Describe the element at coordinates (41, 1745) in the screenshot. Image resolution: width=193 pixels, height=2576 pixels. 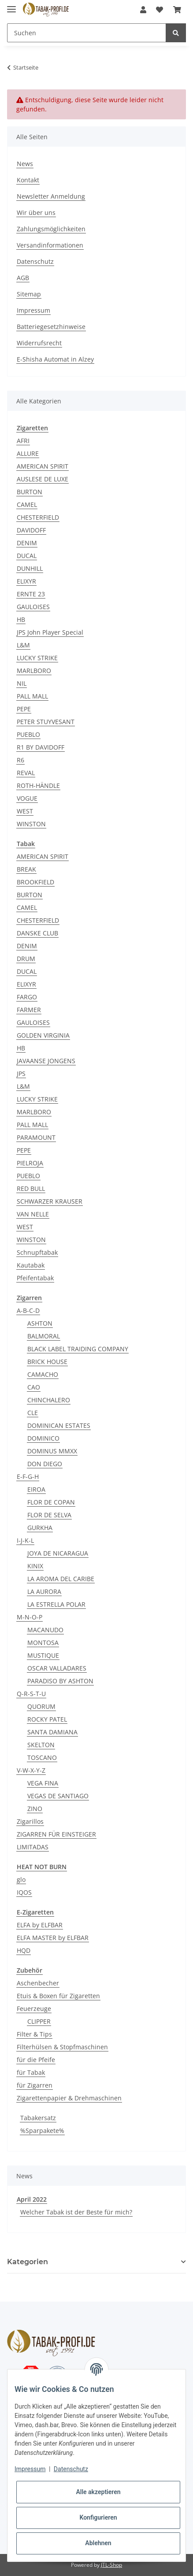
I see `SKELTON` at that location.